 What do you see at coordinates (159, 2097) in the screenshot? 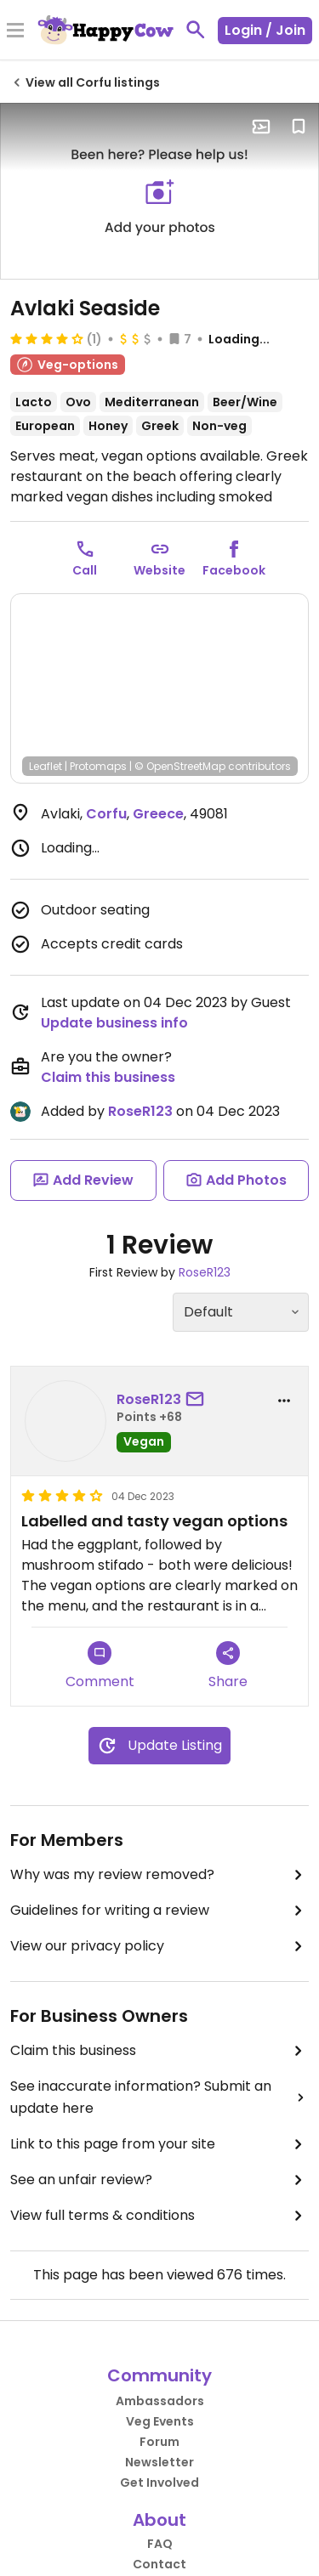
I see `See inaccurate information? Submit an update here` at bounding box center [159, 2097].